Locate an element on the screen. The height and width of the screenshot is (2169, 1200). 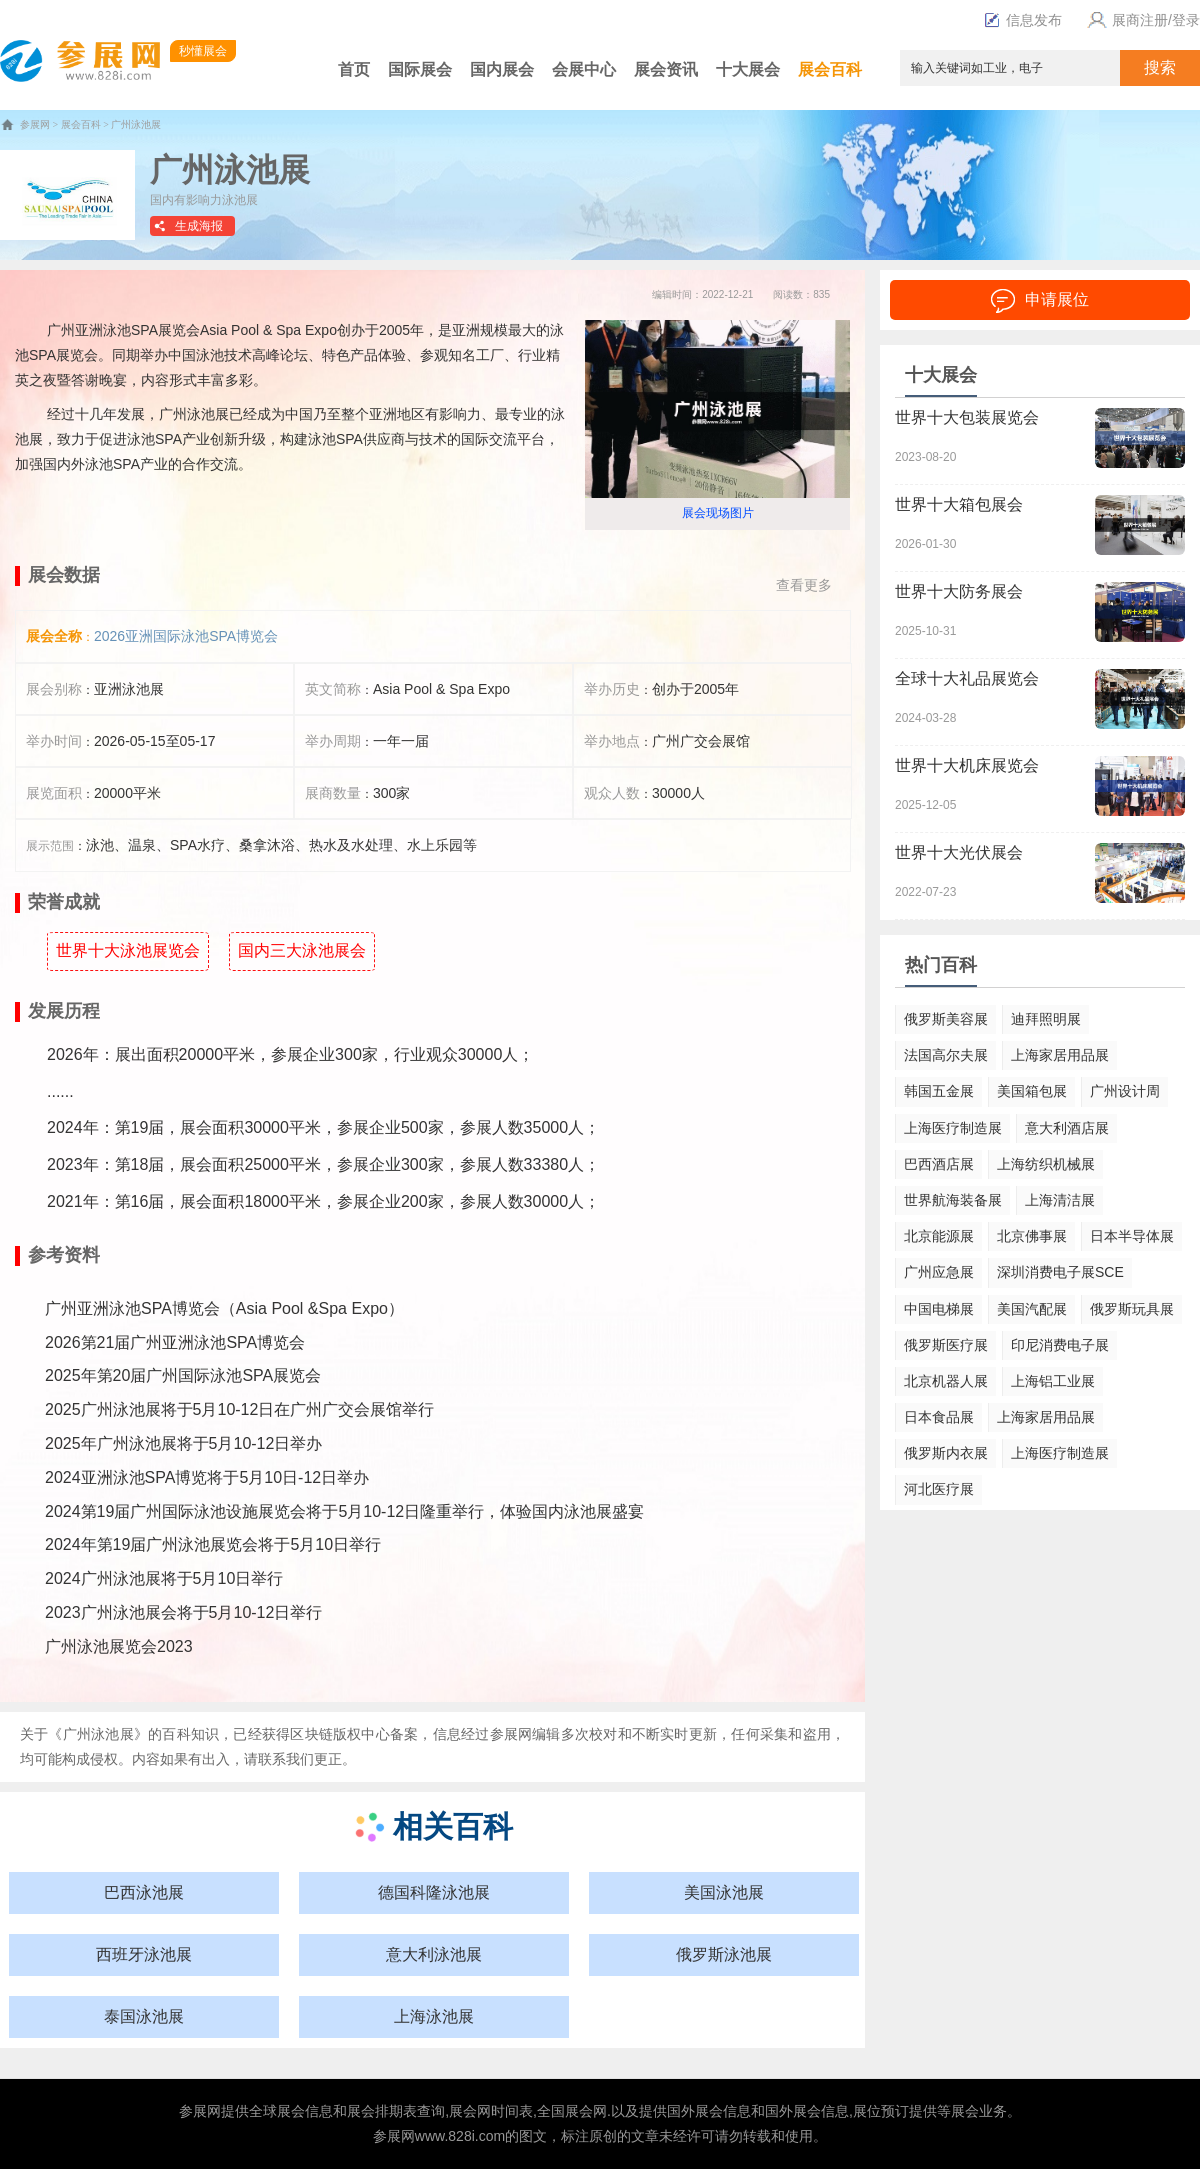
中国电梯展 is located at coordinates (939, 1309).